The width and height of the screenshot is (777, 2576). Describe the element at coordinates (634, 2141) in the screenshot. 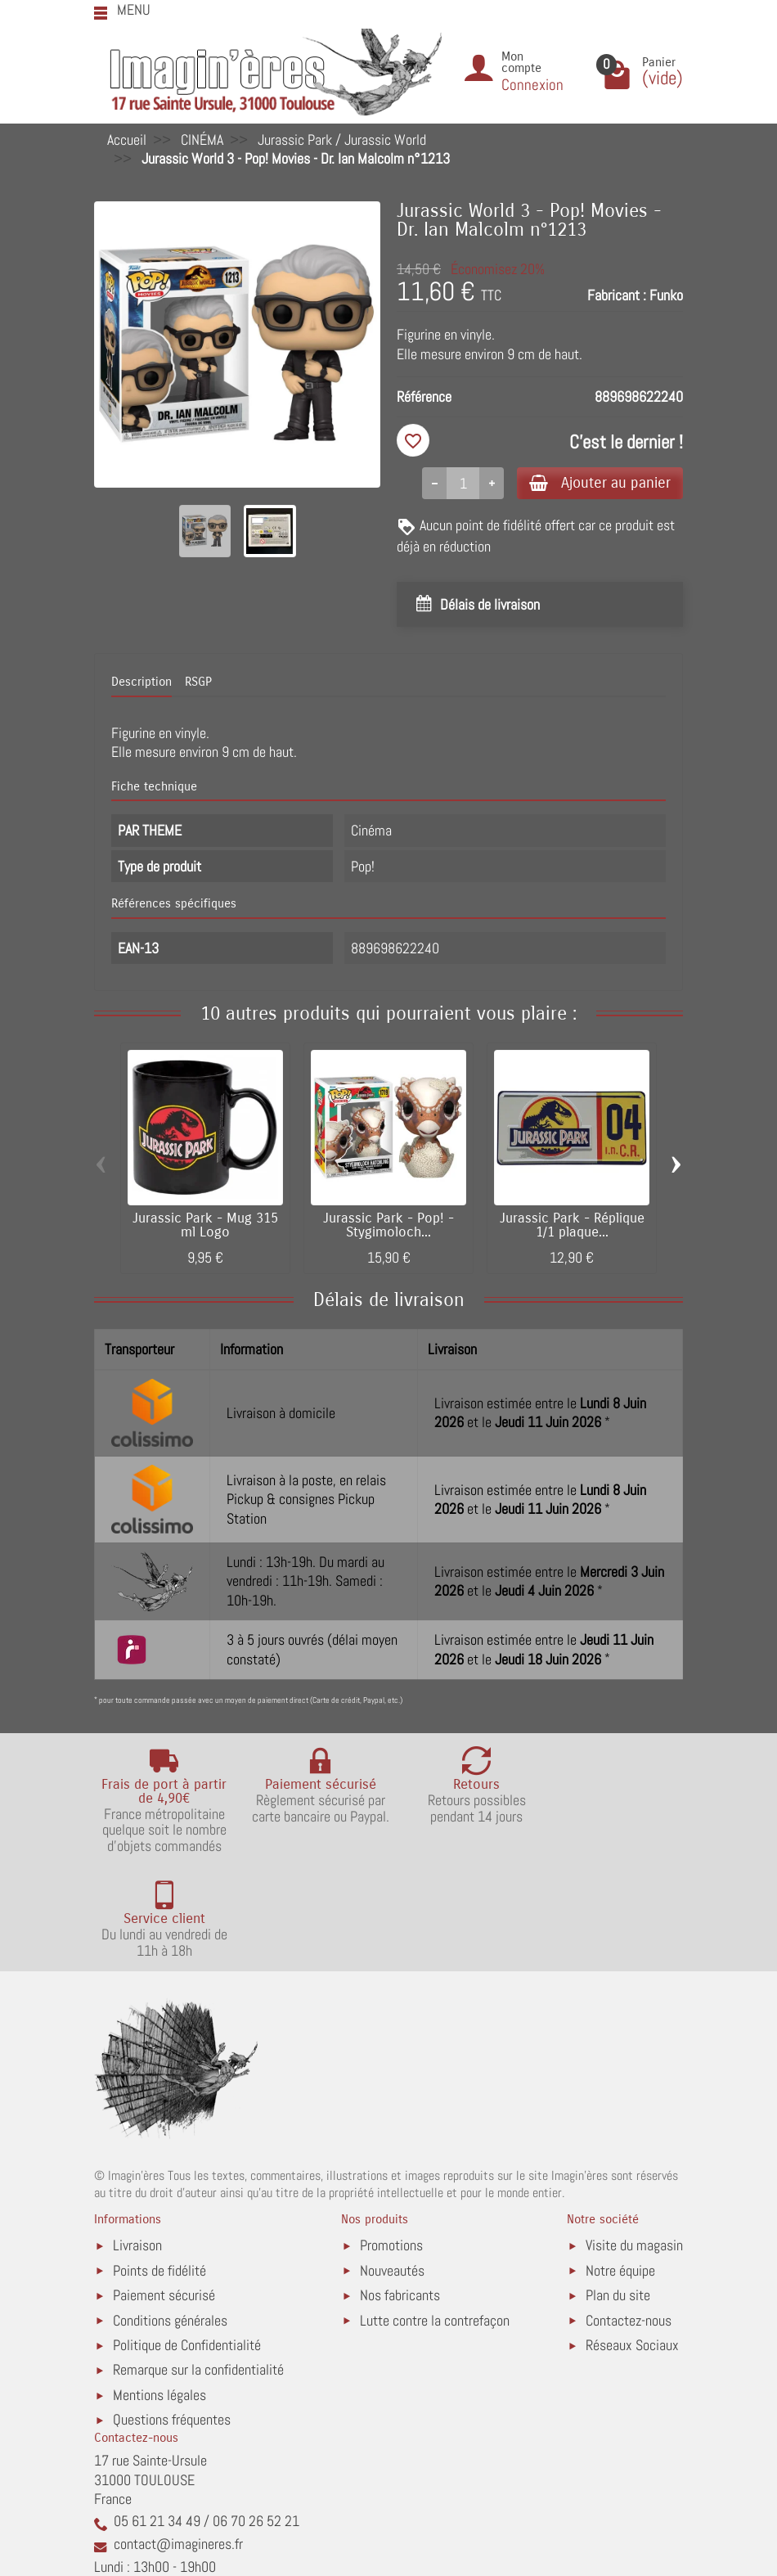

I see `Visite du magasin` at that location.